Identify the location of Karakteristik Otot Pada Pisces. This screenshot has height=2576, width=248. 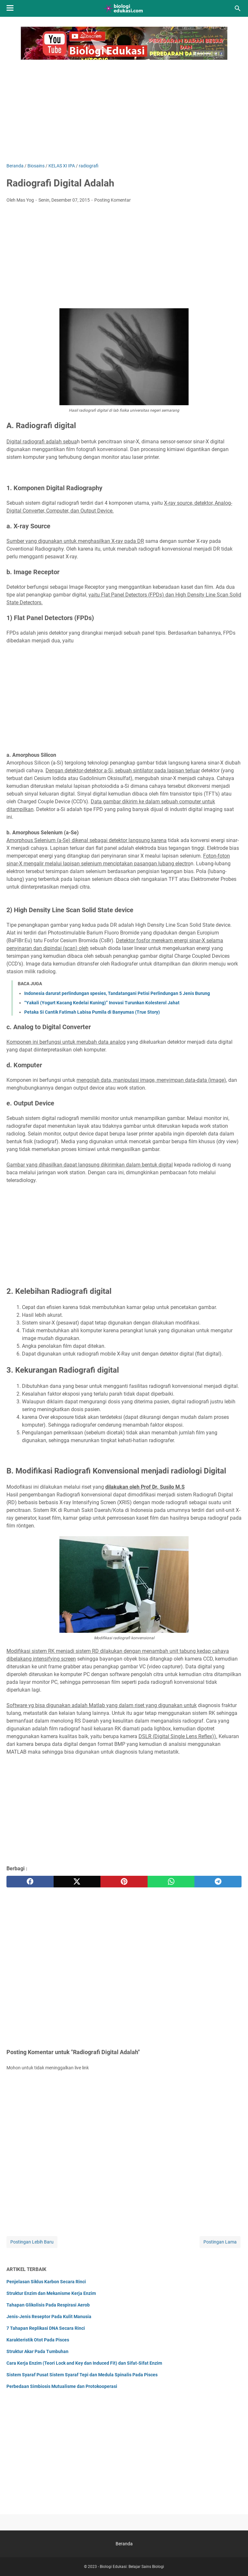
(37, 2339).